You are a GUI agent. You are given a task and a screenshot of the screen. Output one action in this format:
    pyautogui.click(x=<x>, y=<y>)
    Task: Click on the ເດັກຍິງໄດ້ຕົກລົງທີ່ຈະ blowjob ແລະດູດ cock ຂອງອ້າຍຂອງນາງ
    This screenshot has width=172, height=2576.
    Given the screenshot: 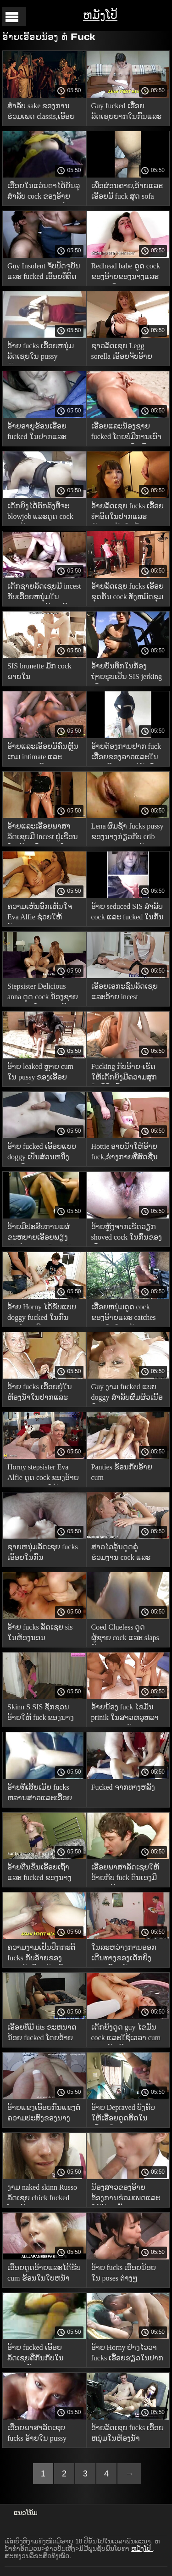 What is the action you would take?
    pyautogui.click(x=40, y=512)
    